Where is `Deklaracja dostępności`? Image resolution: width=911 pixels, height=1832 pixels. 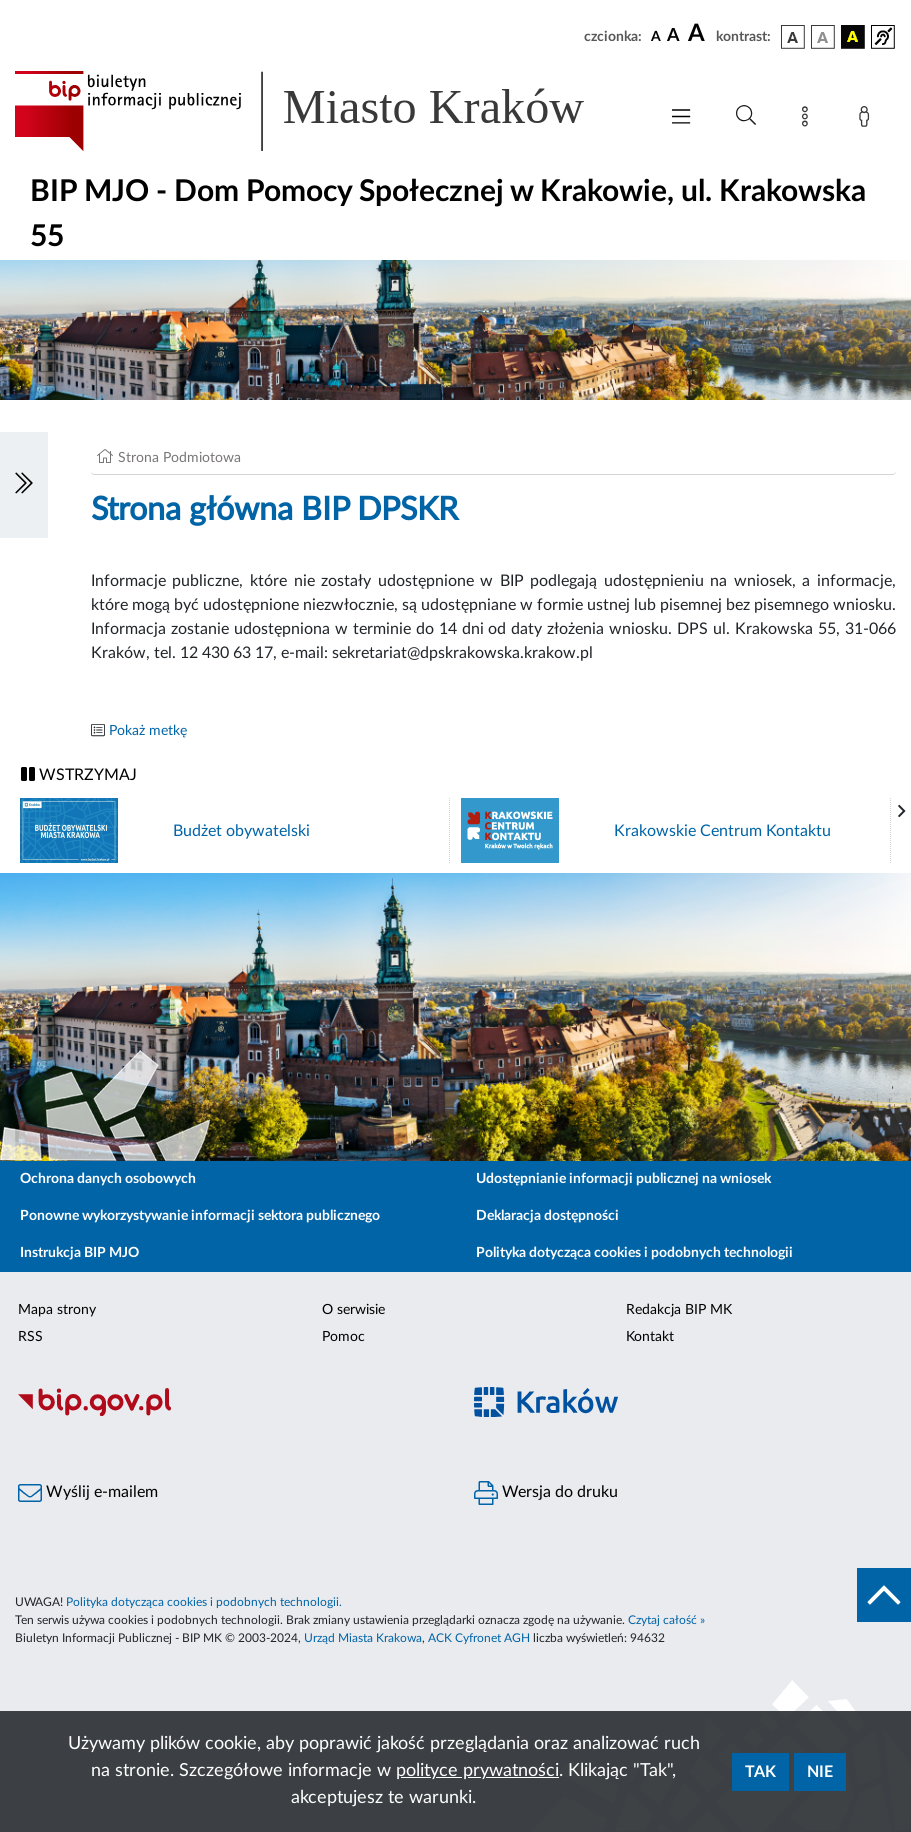
Deklaracja dostępności is located at coordinates (547, 1216).